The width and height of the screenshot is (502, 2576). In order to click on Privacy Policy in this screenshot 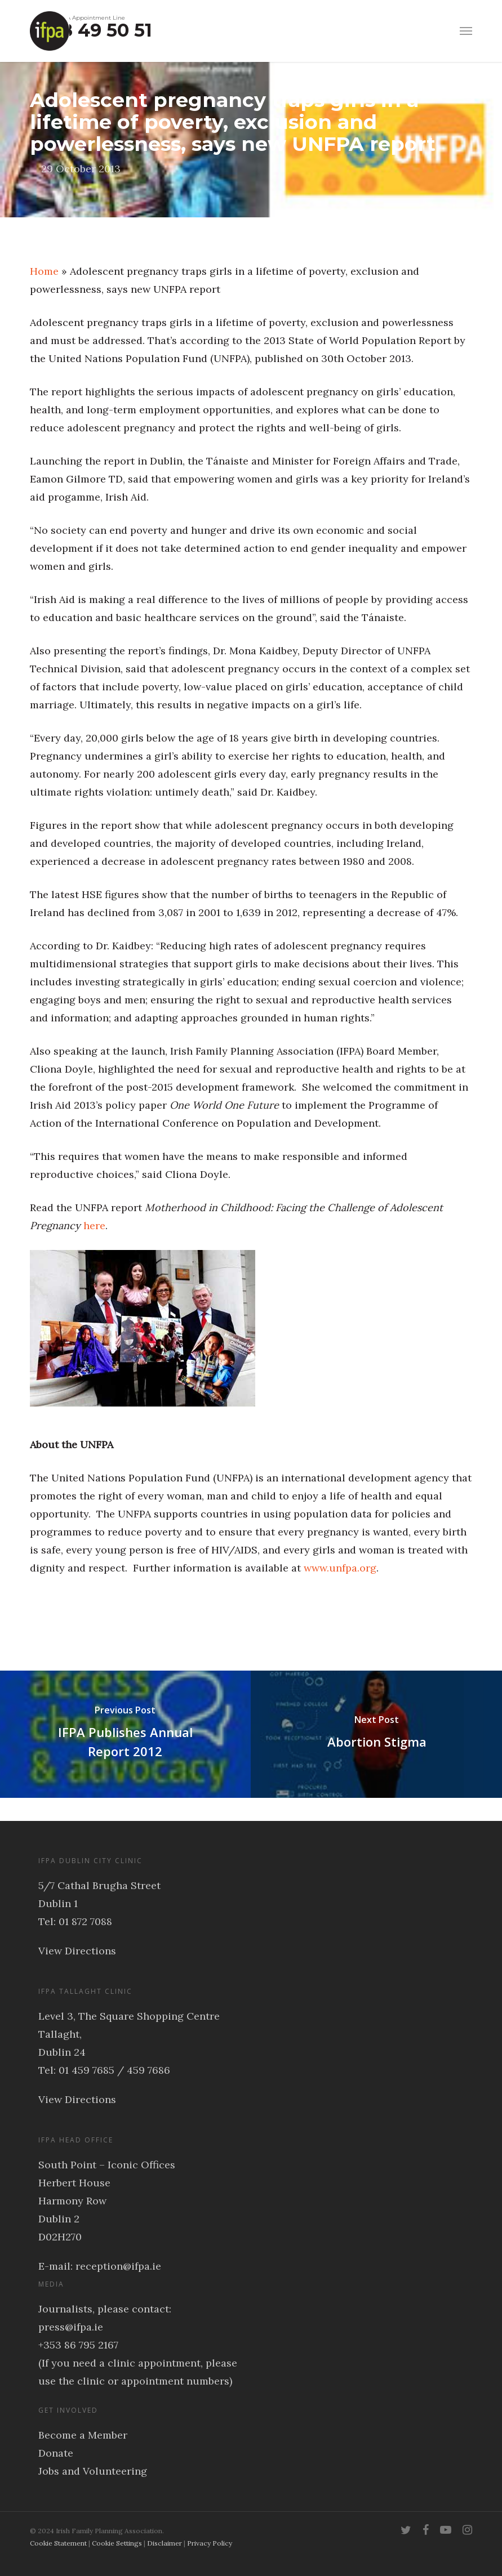, I will do `click(209, 2543)`.